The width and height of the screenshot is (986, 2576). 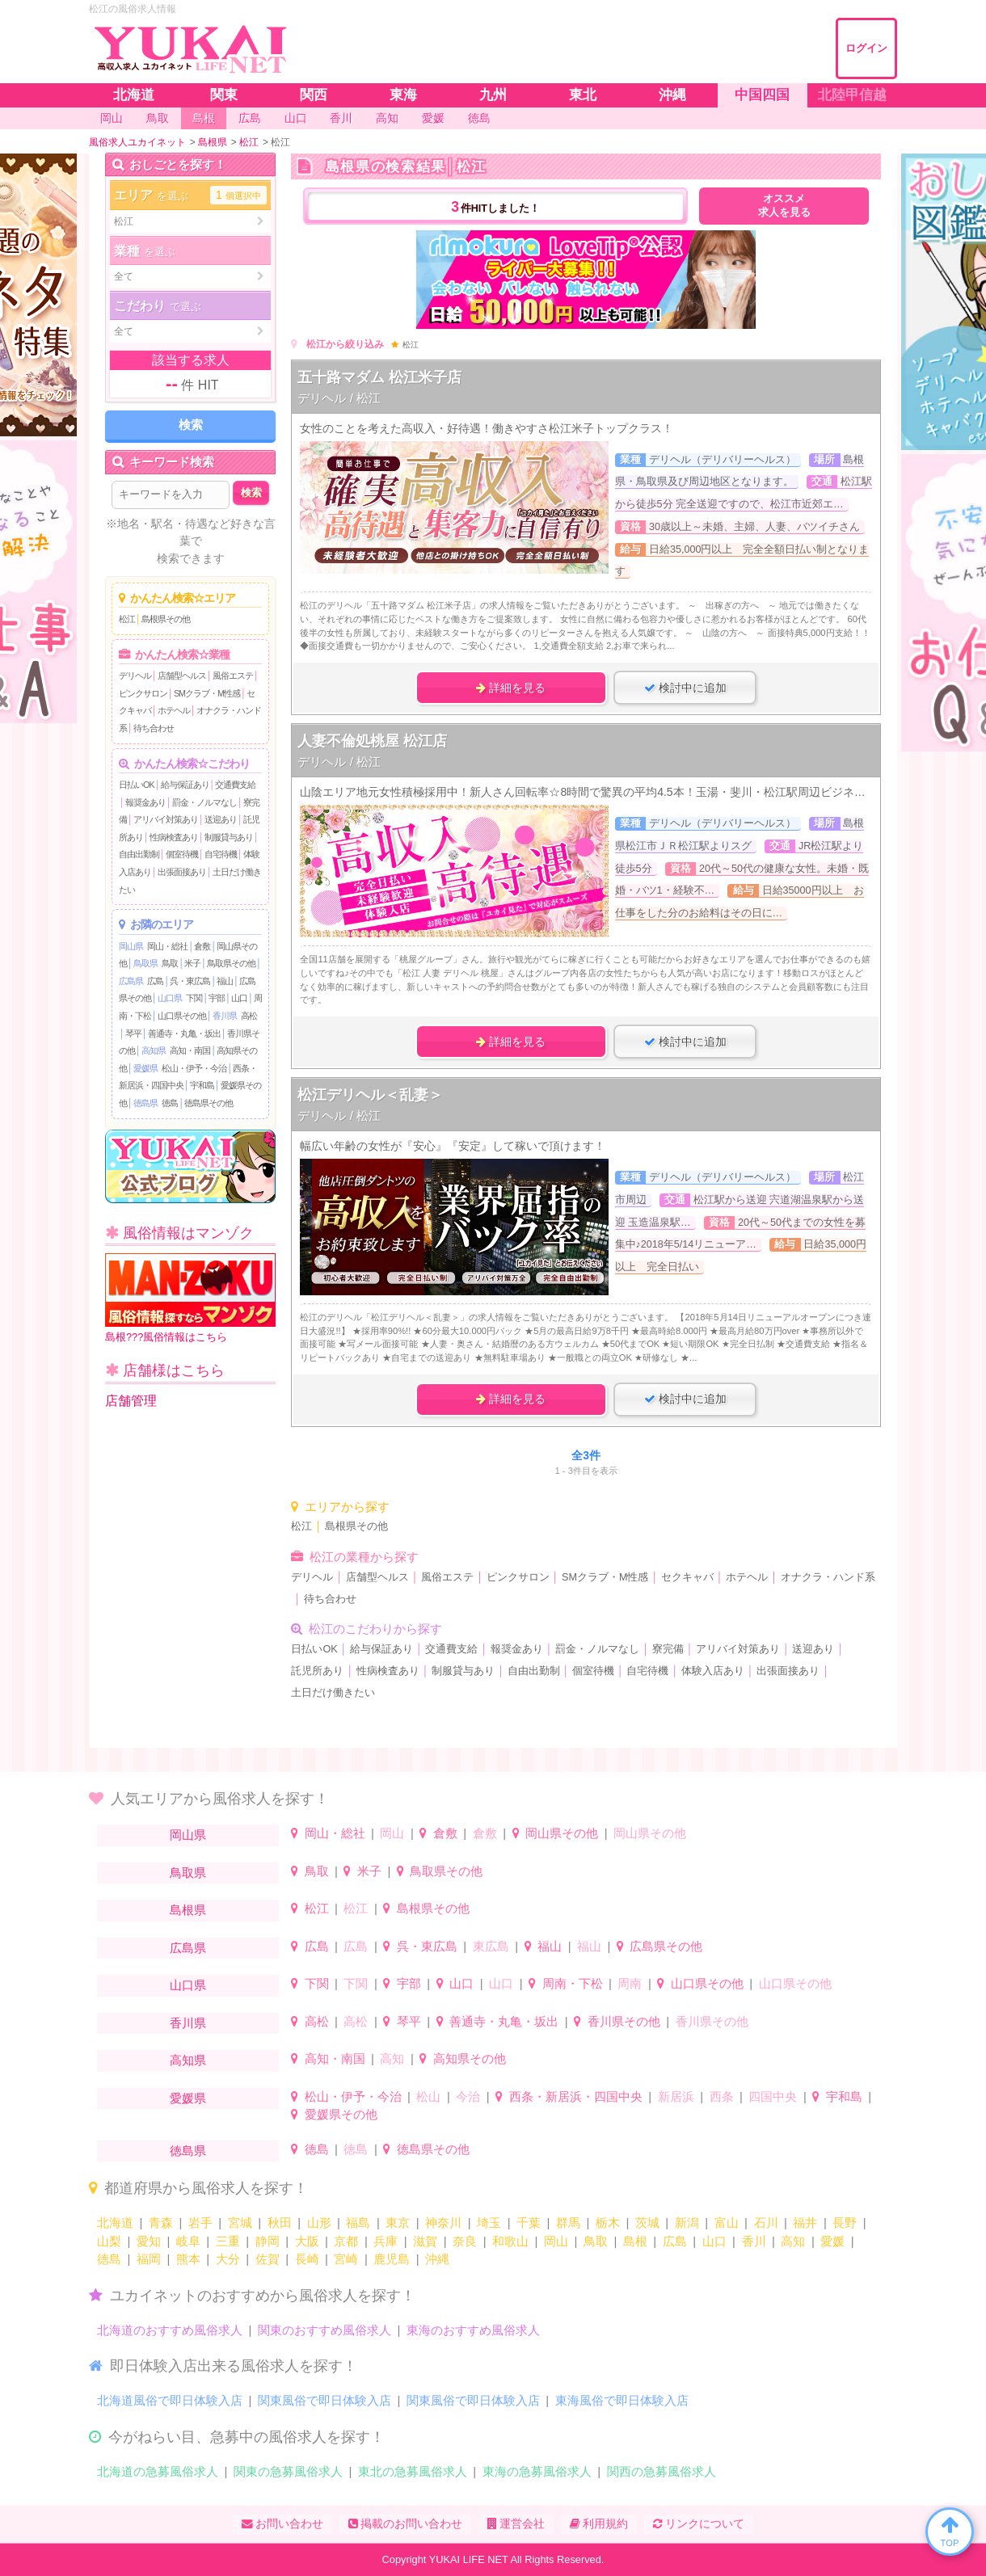 I want to click on 新居浜, so click(x=676, y=2096).